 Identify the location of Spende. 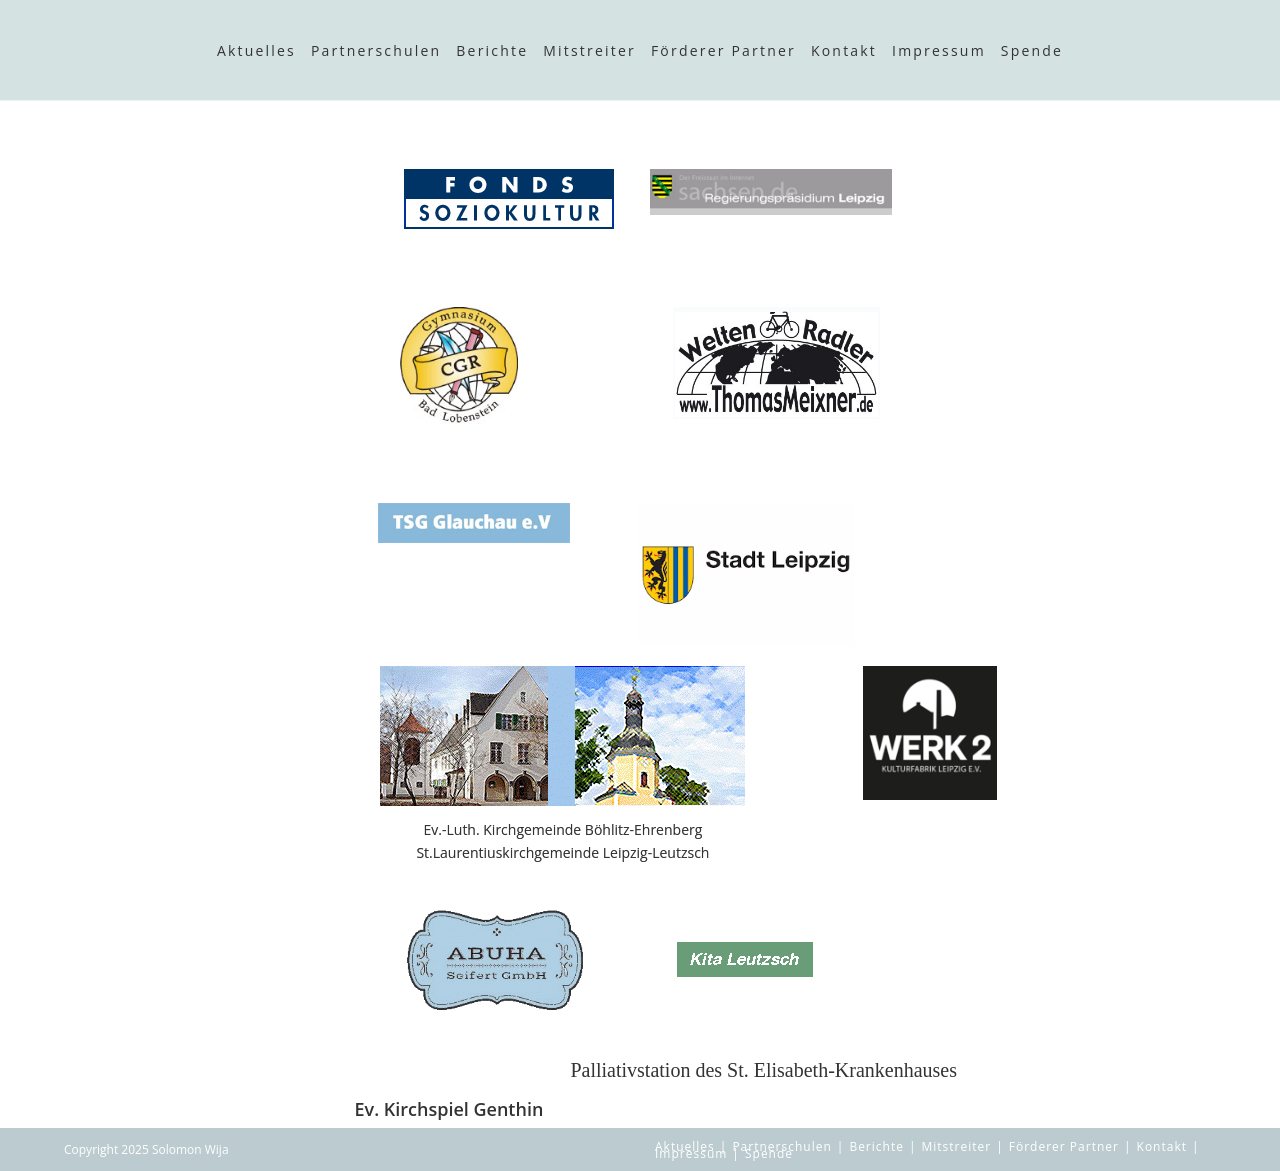
(1032, 50).